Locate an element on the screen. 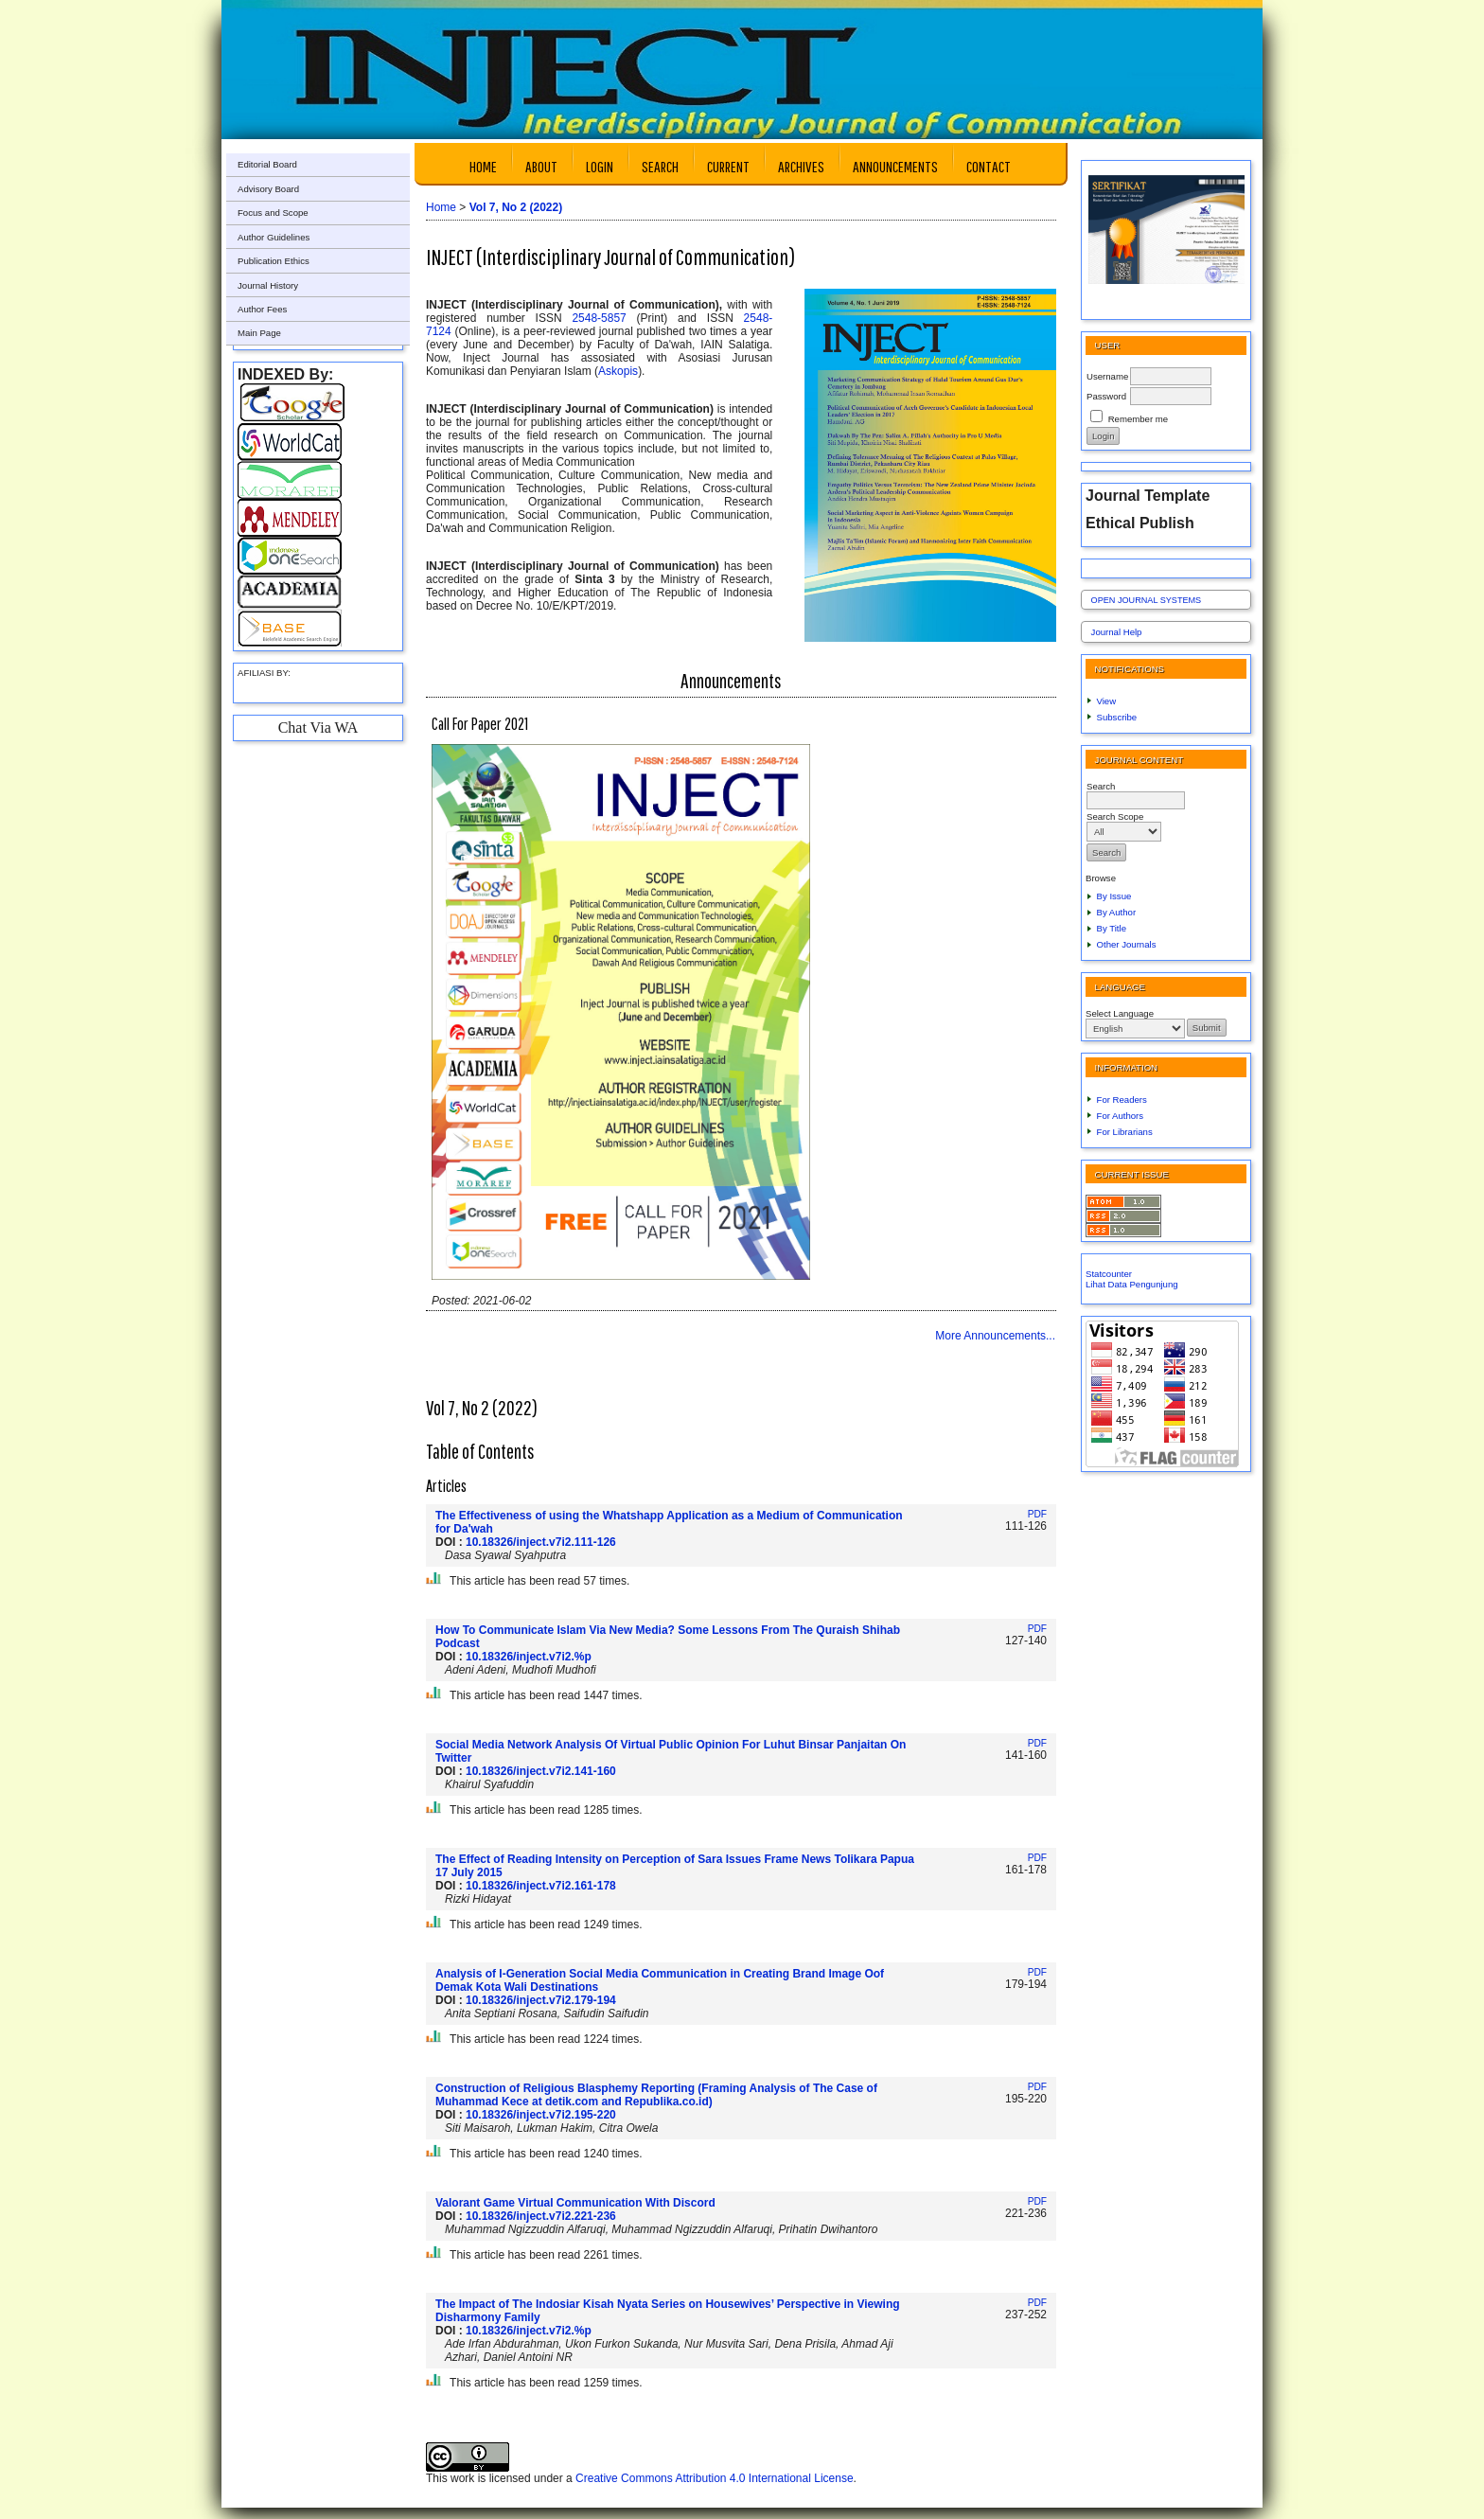  Focus and Scope is located at coordinates (273, 212).